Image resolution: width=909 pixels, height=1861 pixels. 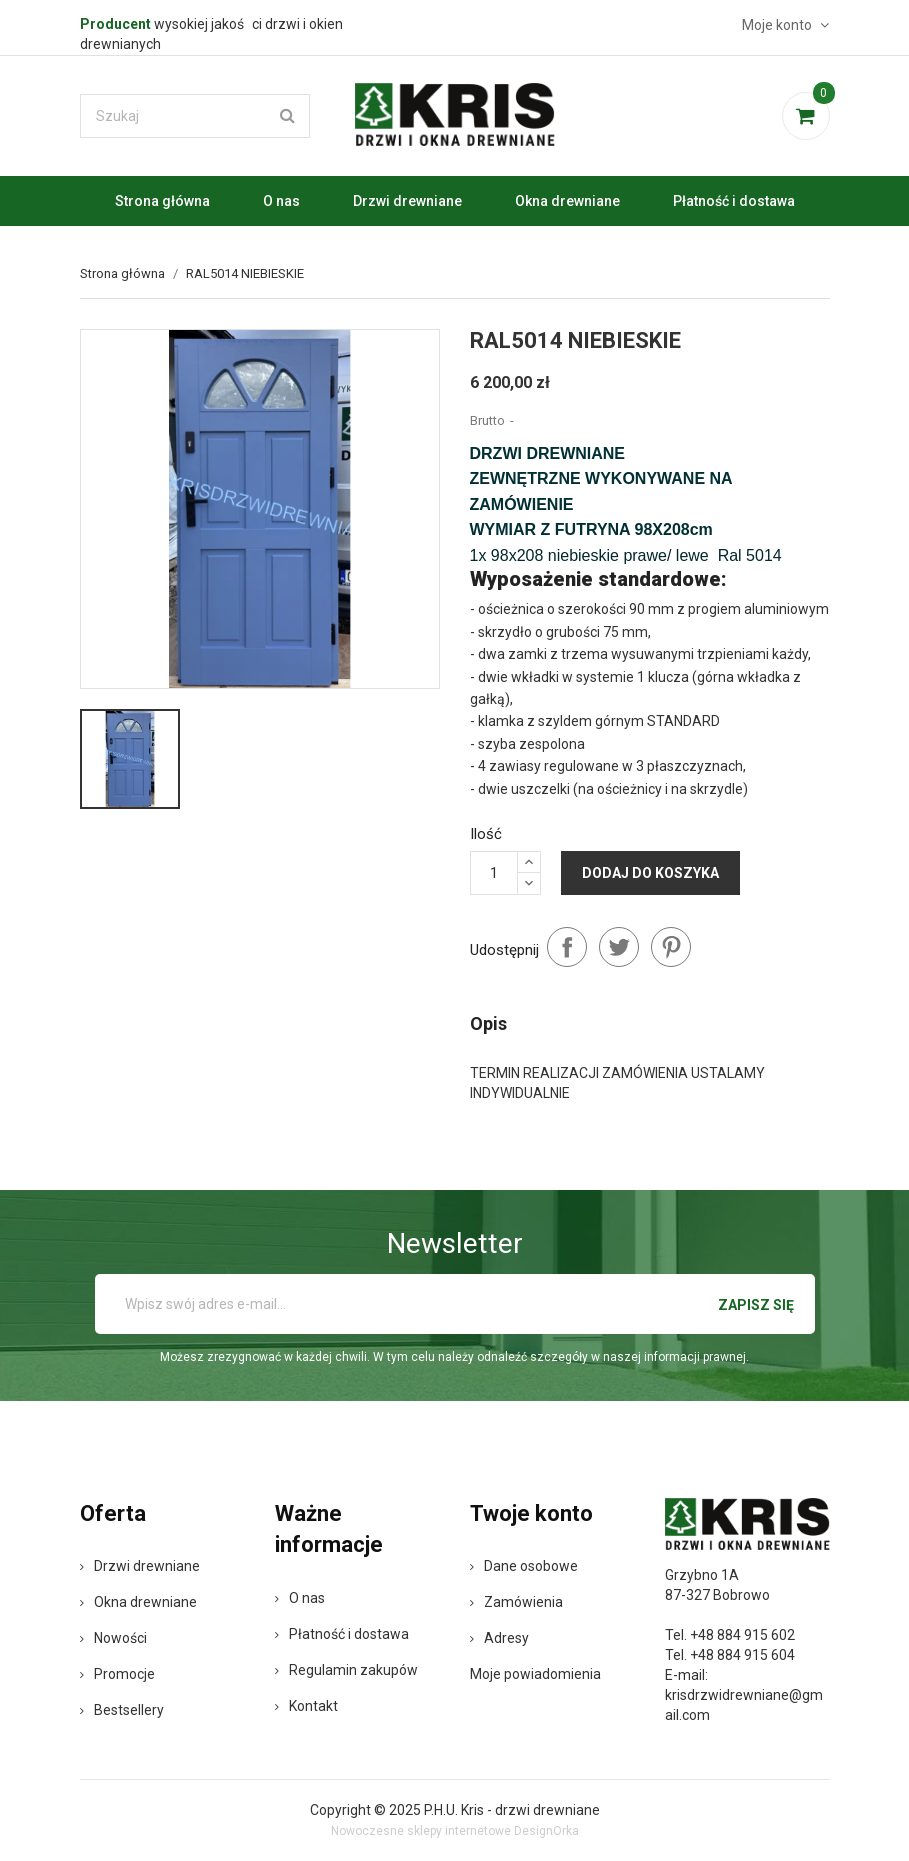 I want to click on Okna drewniane, so click(x=567, y=201).